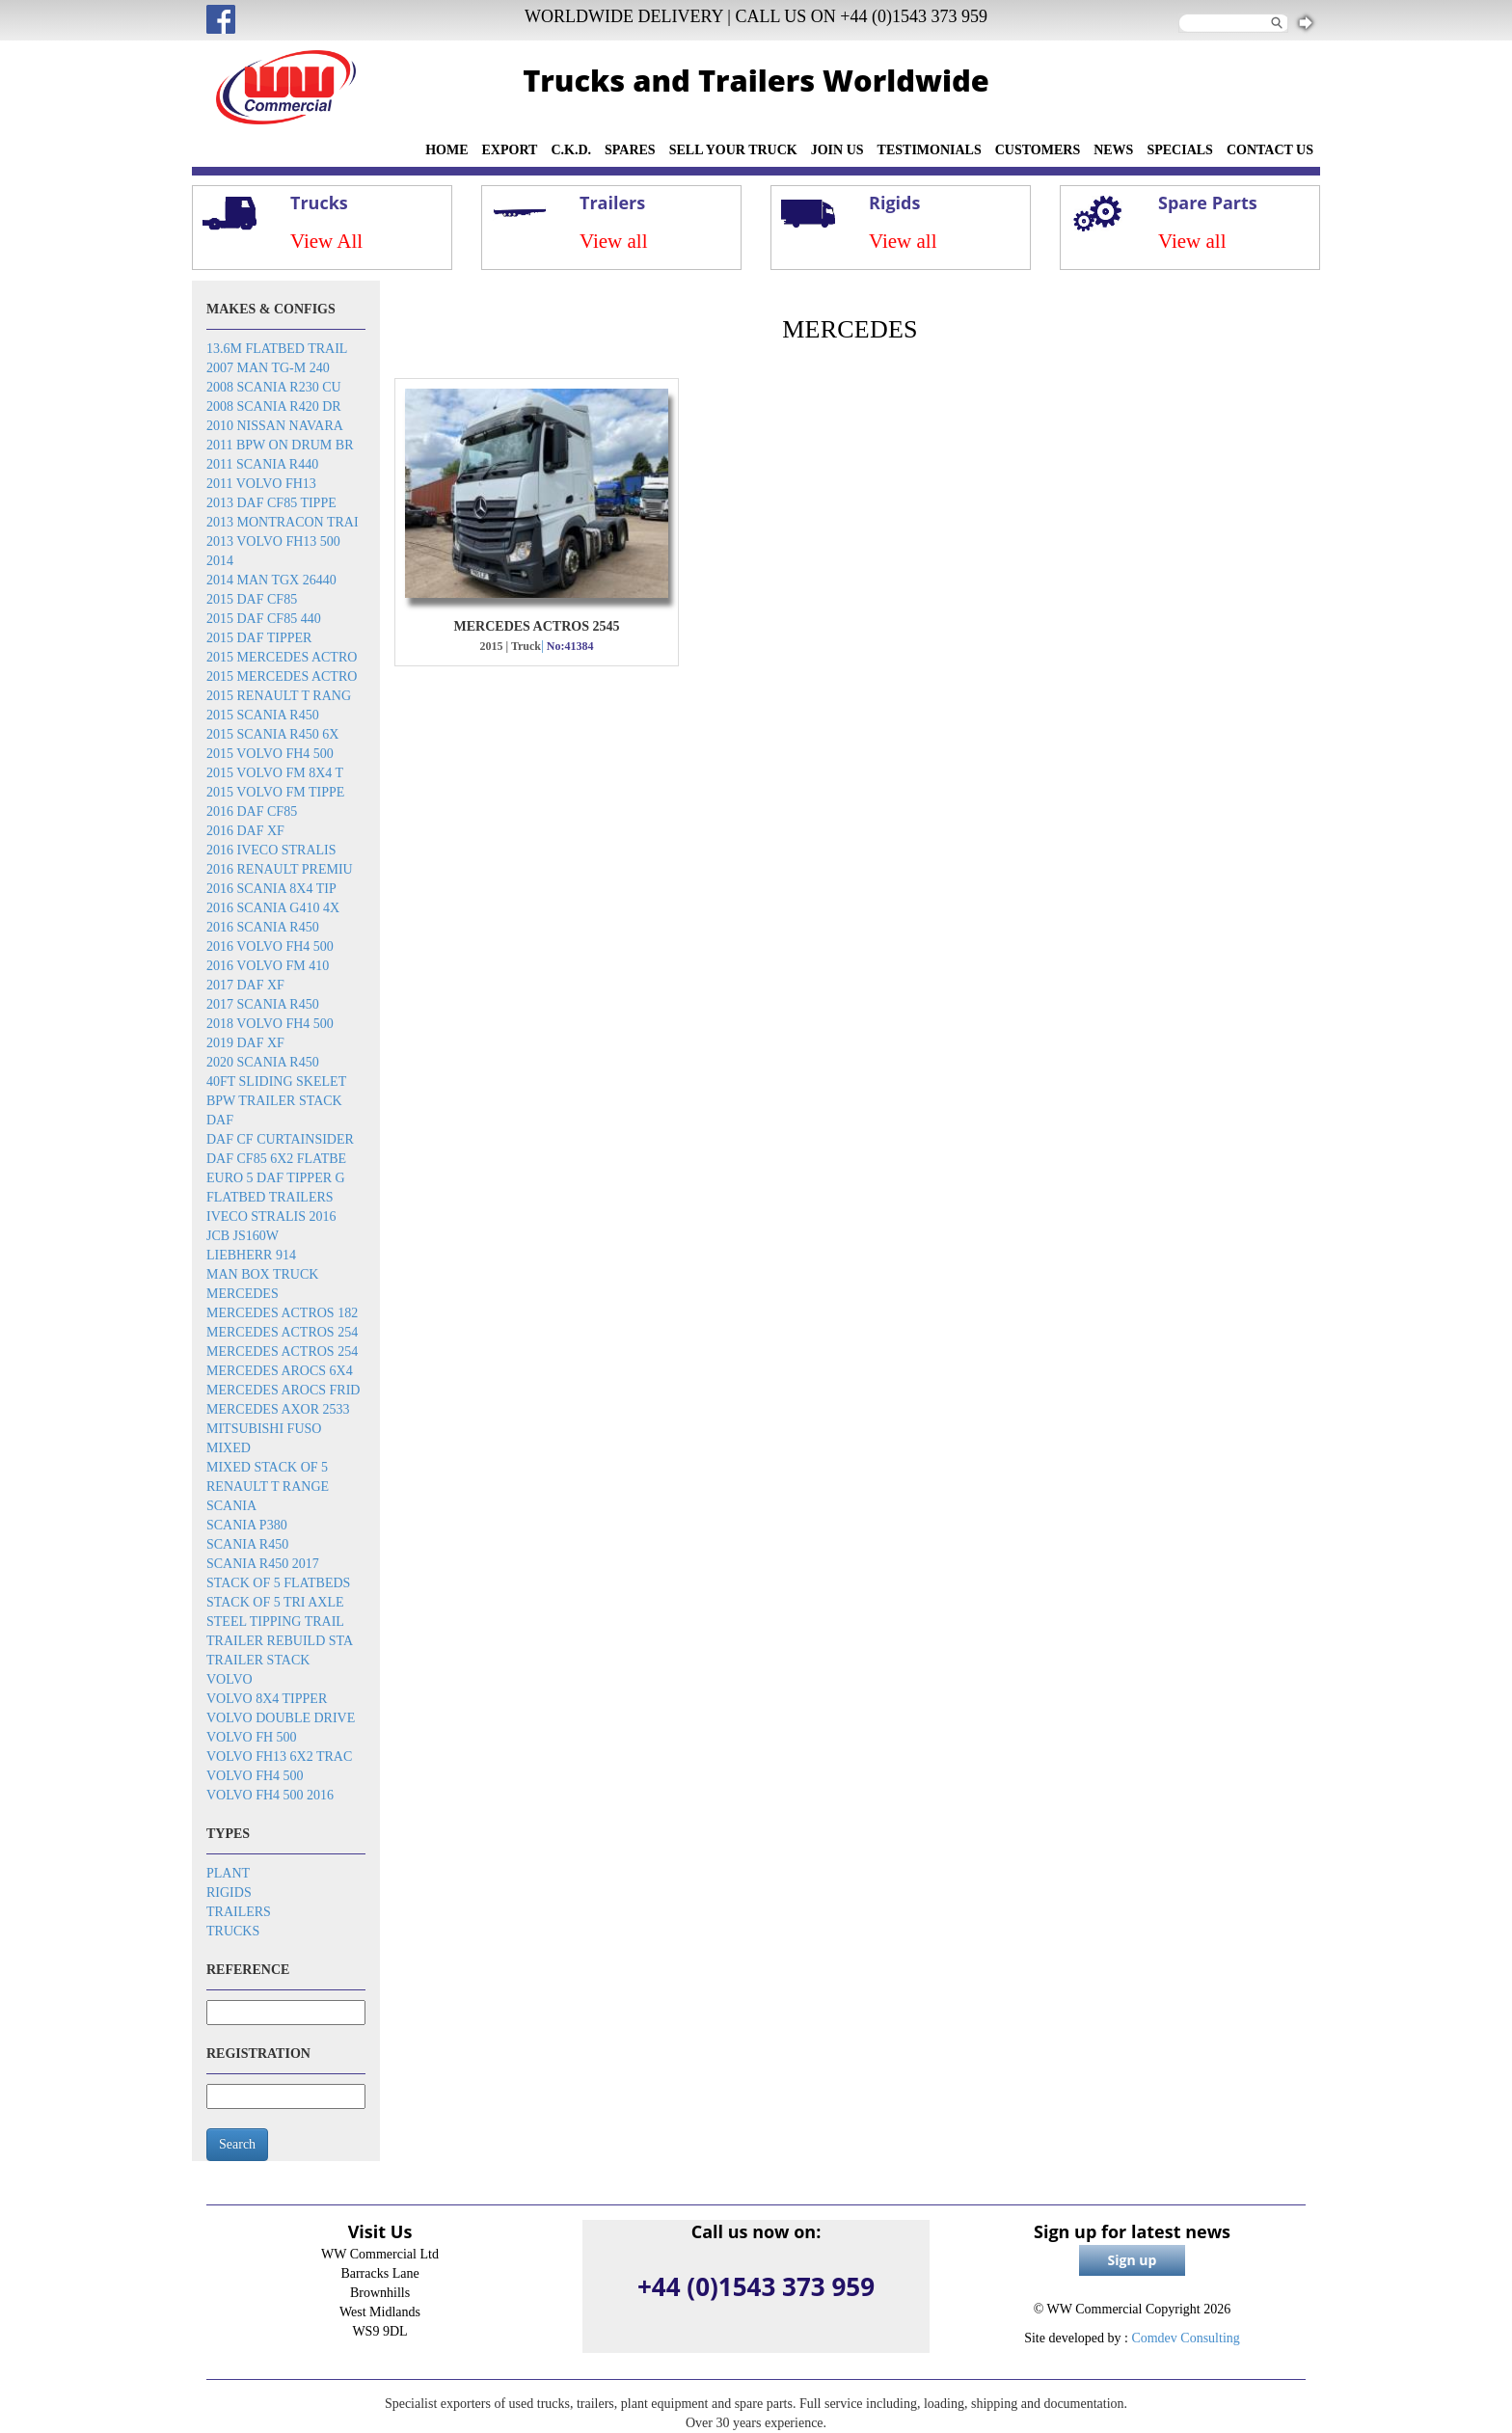 Image resolution: width=1512 pixels, height=2433 pixels. I want to click on Scania R450, so click(247, 1544).